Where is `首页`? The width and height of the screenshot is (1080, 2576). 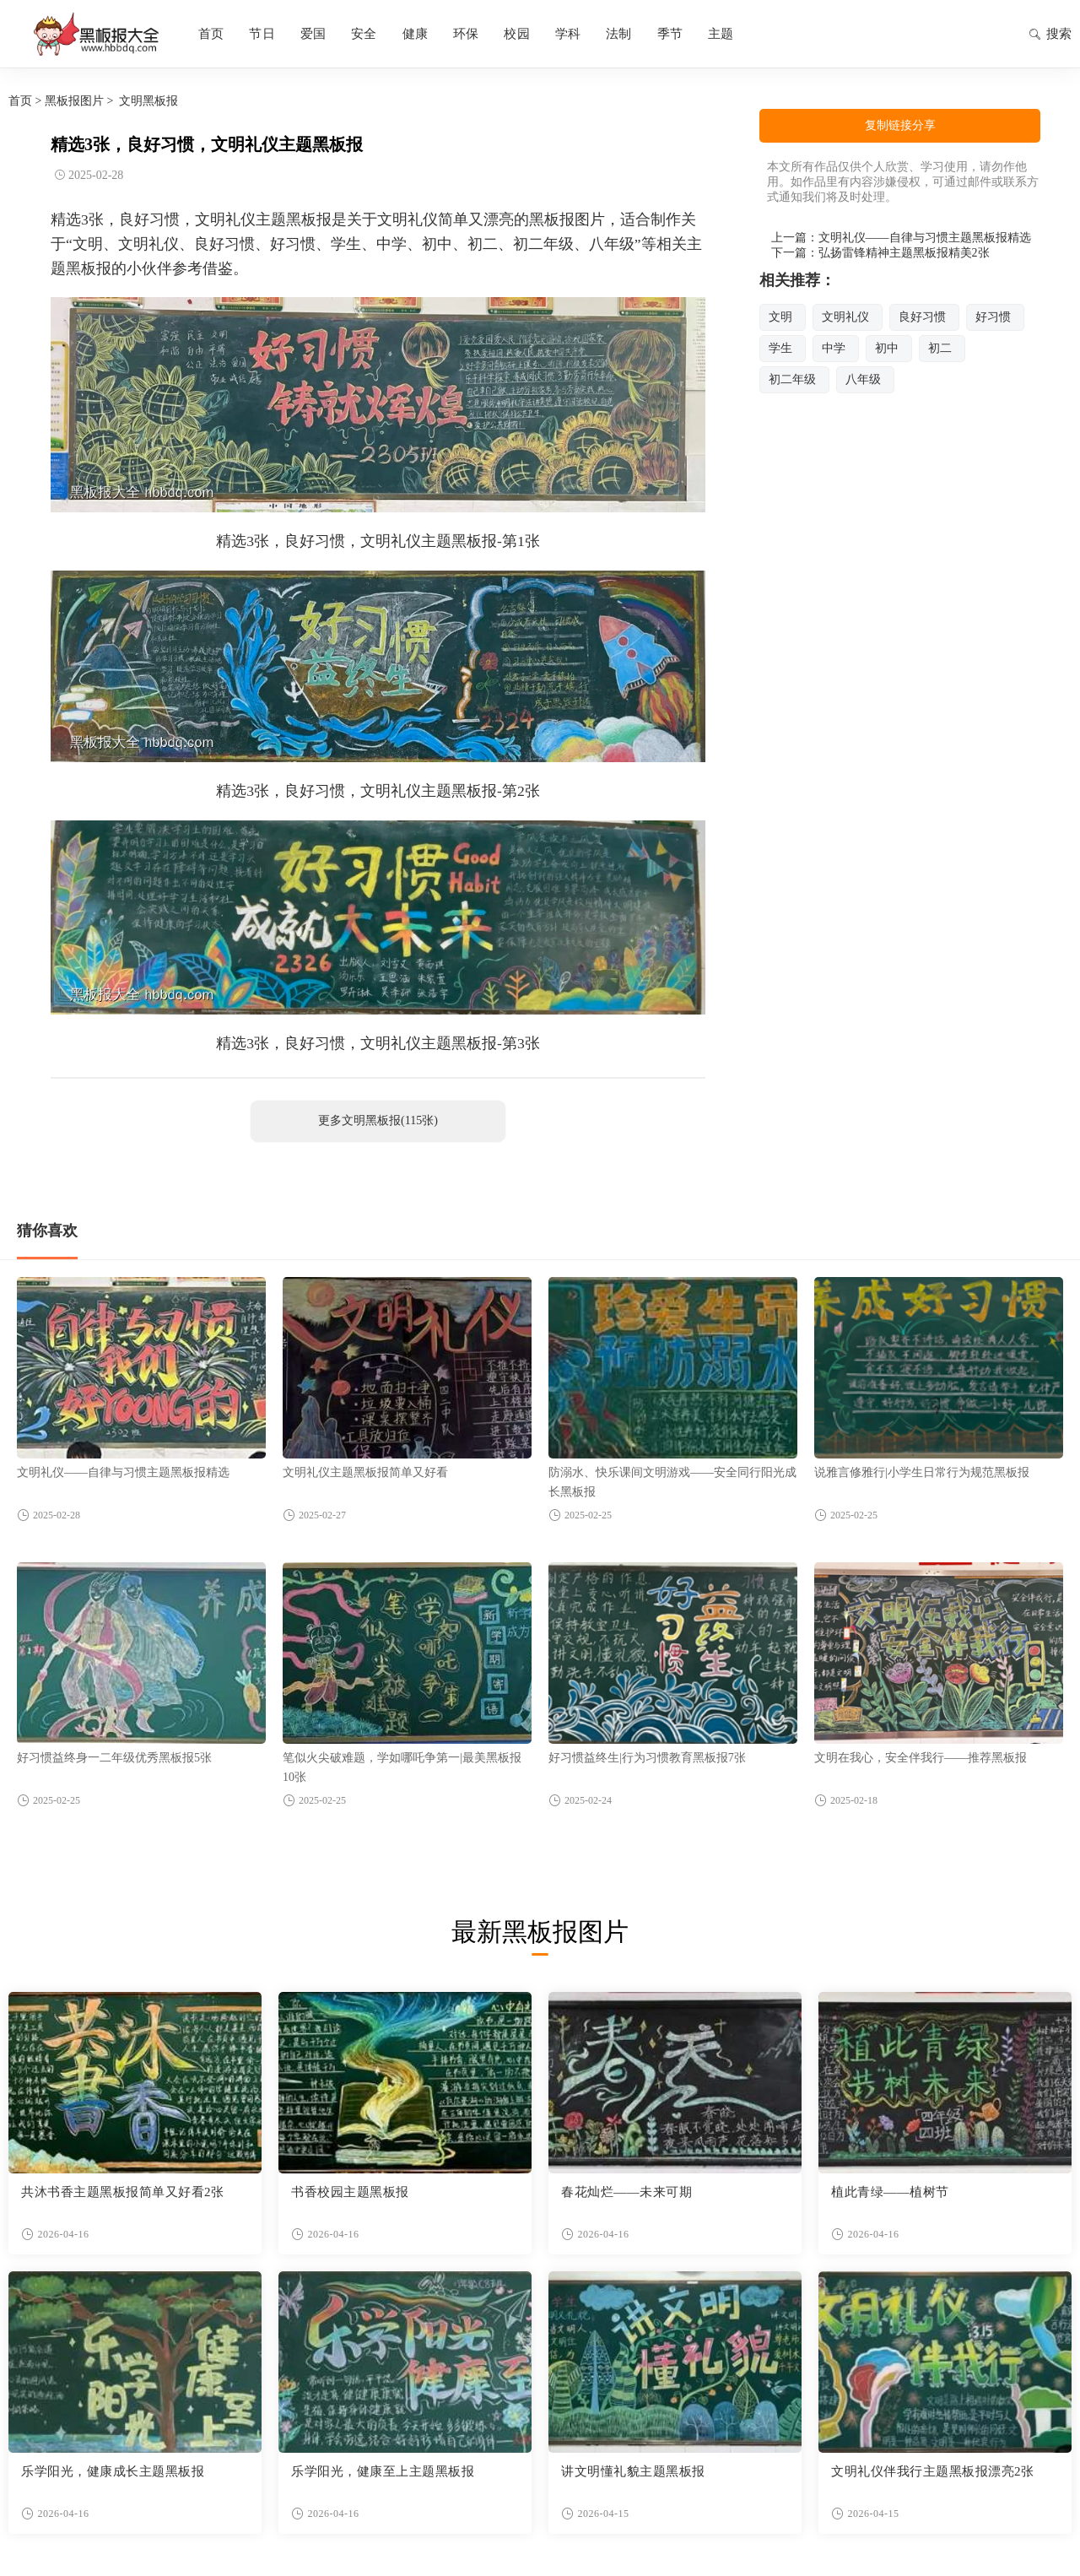 首页 is located at coordinates (211, 34).